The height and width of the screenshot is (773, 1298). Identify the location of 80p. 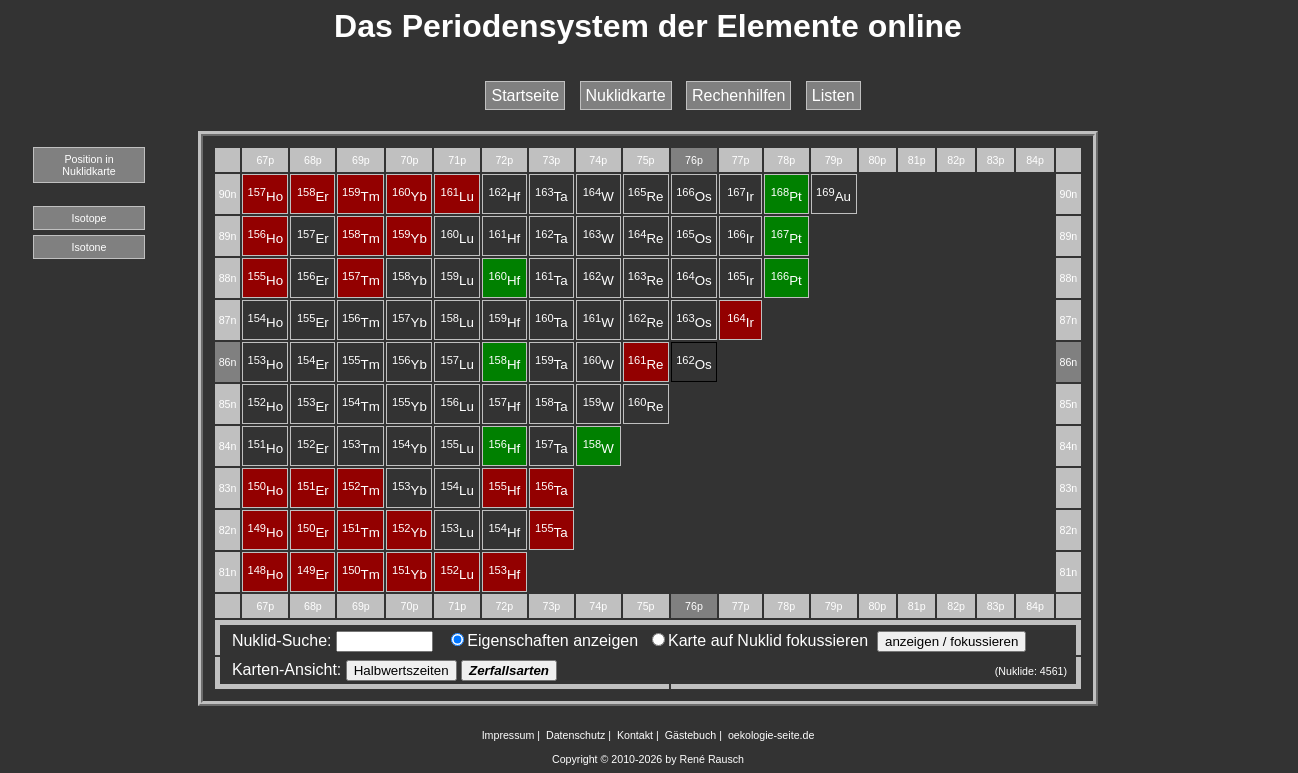
(877, 160).